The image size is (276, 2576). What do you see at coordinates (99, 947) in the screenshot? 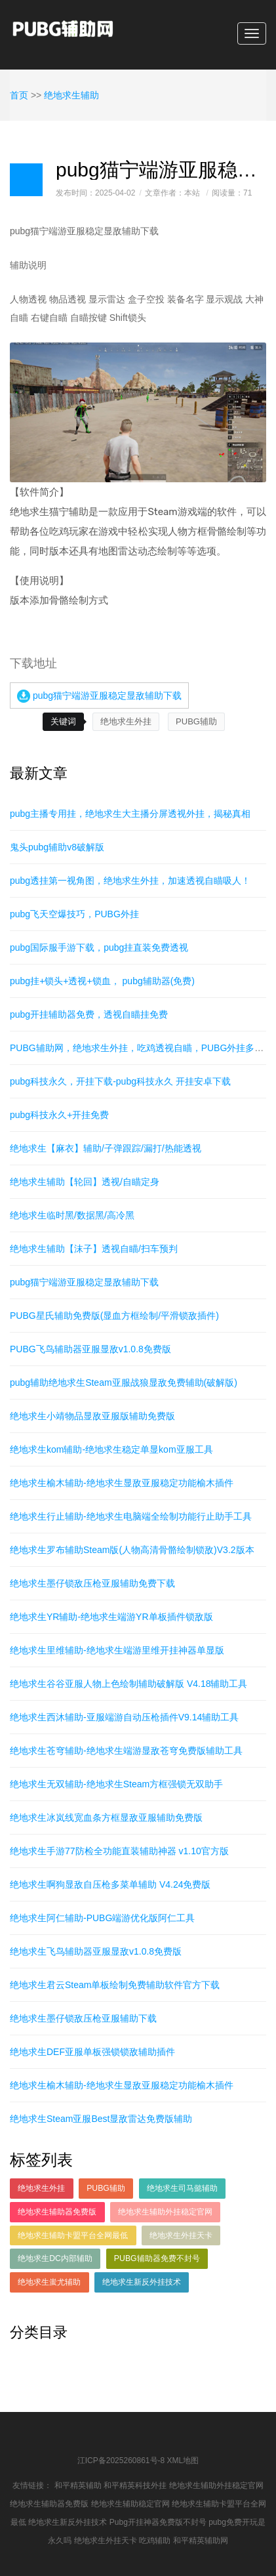
I see `pubg国际服手游下载，pubg挂直装免费透视` at bounding box center [99, 947].